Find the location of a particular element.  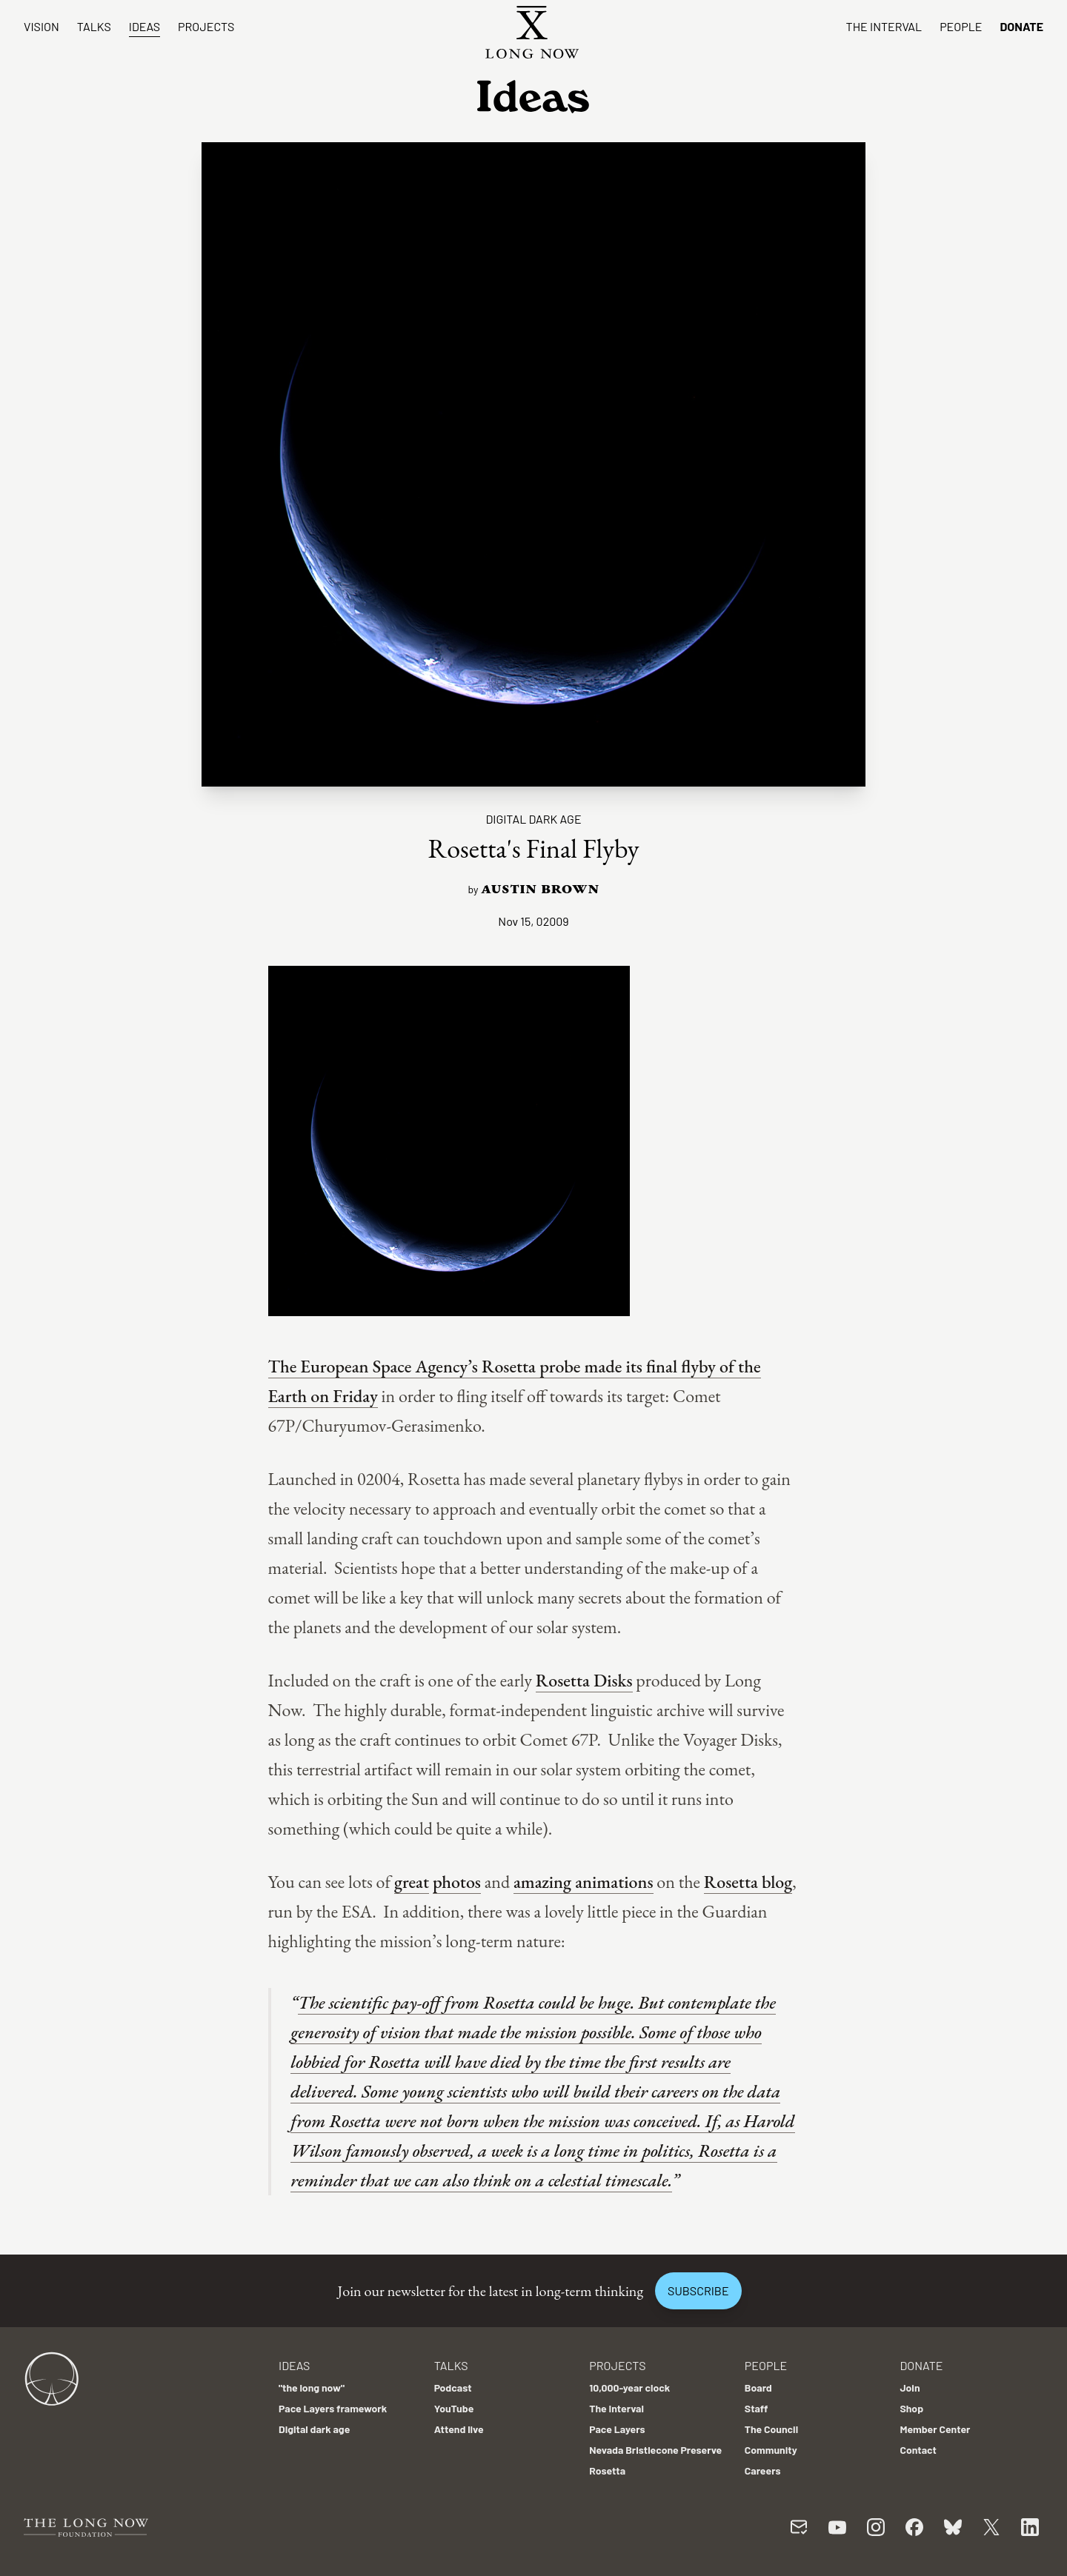

Board is located at coordinates (758, 2387).